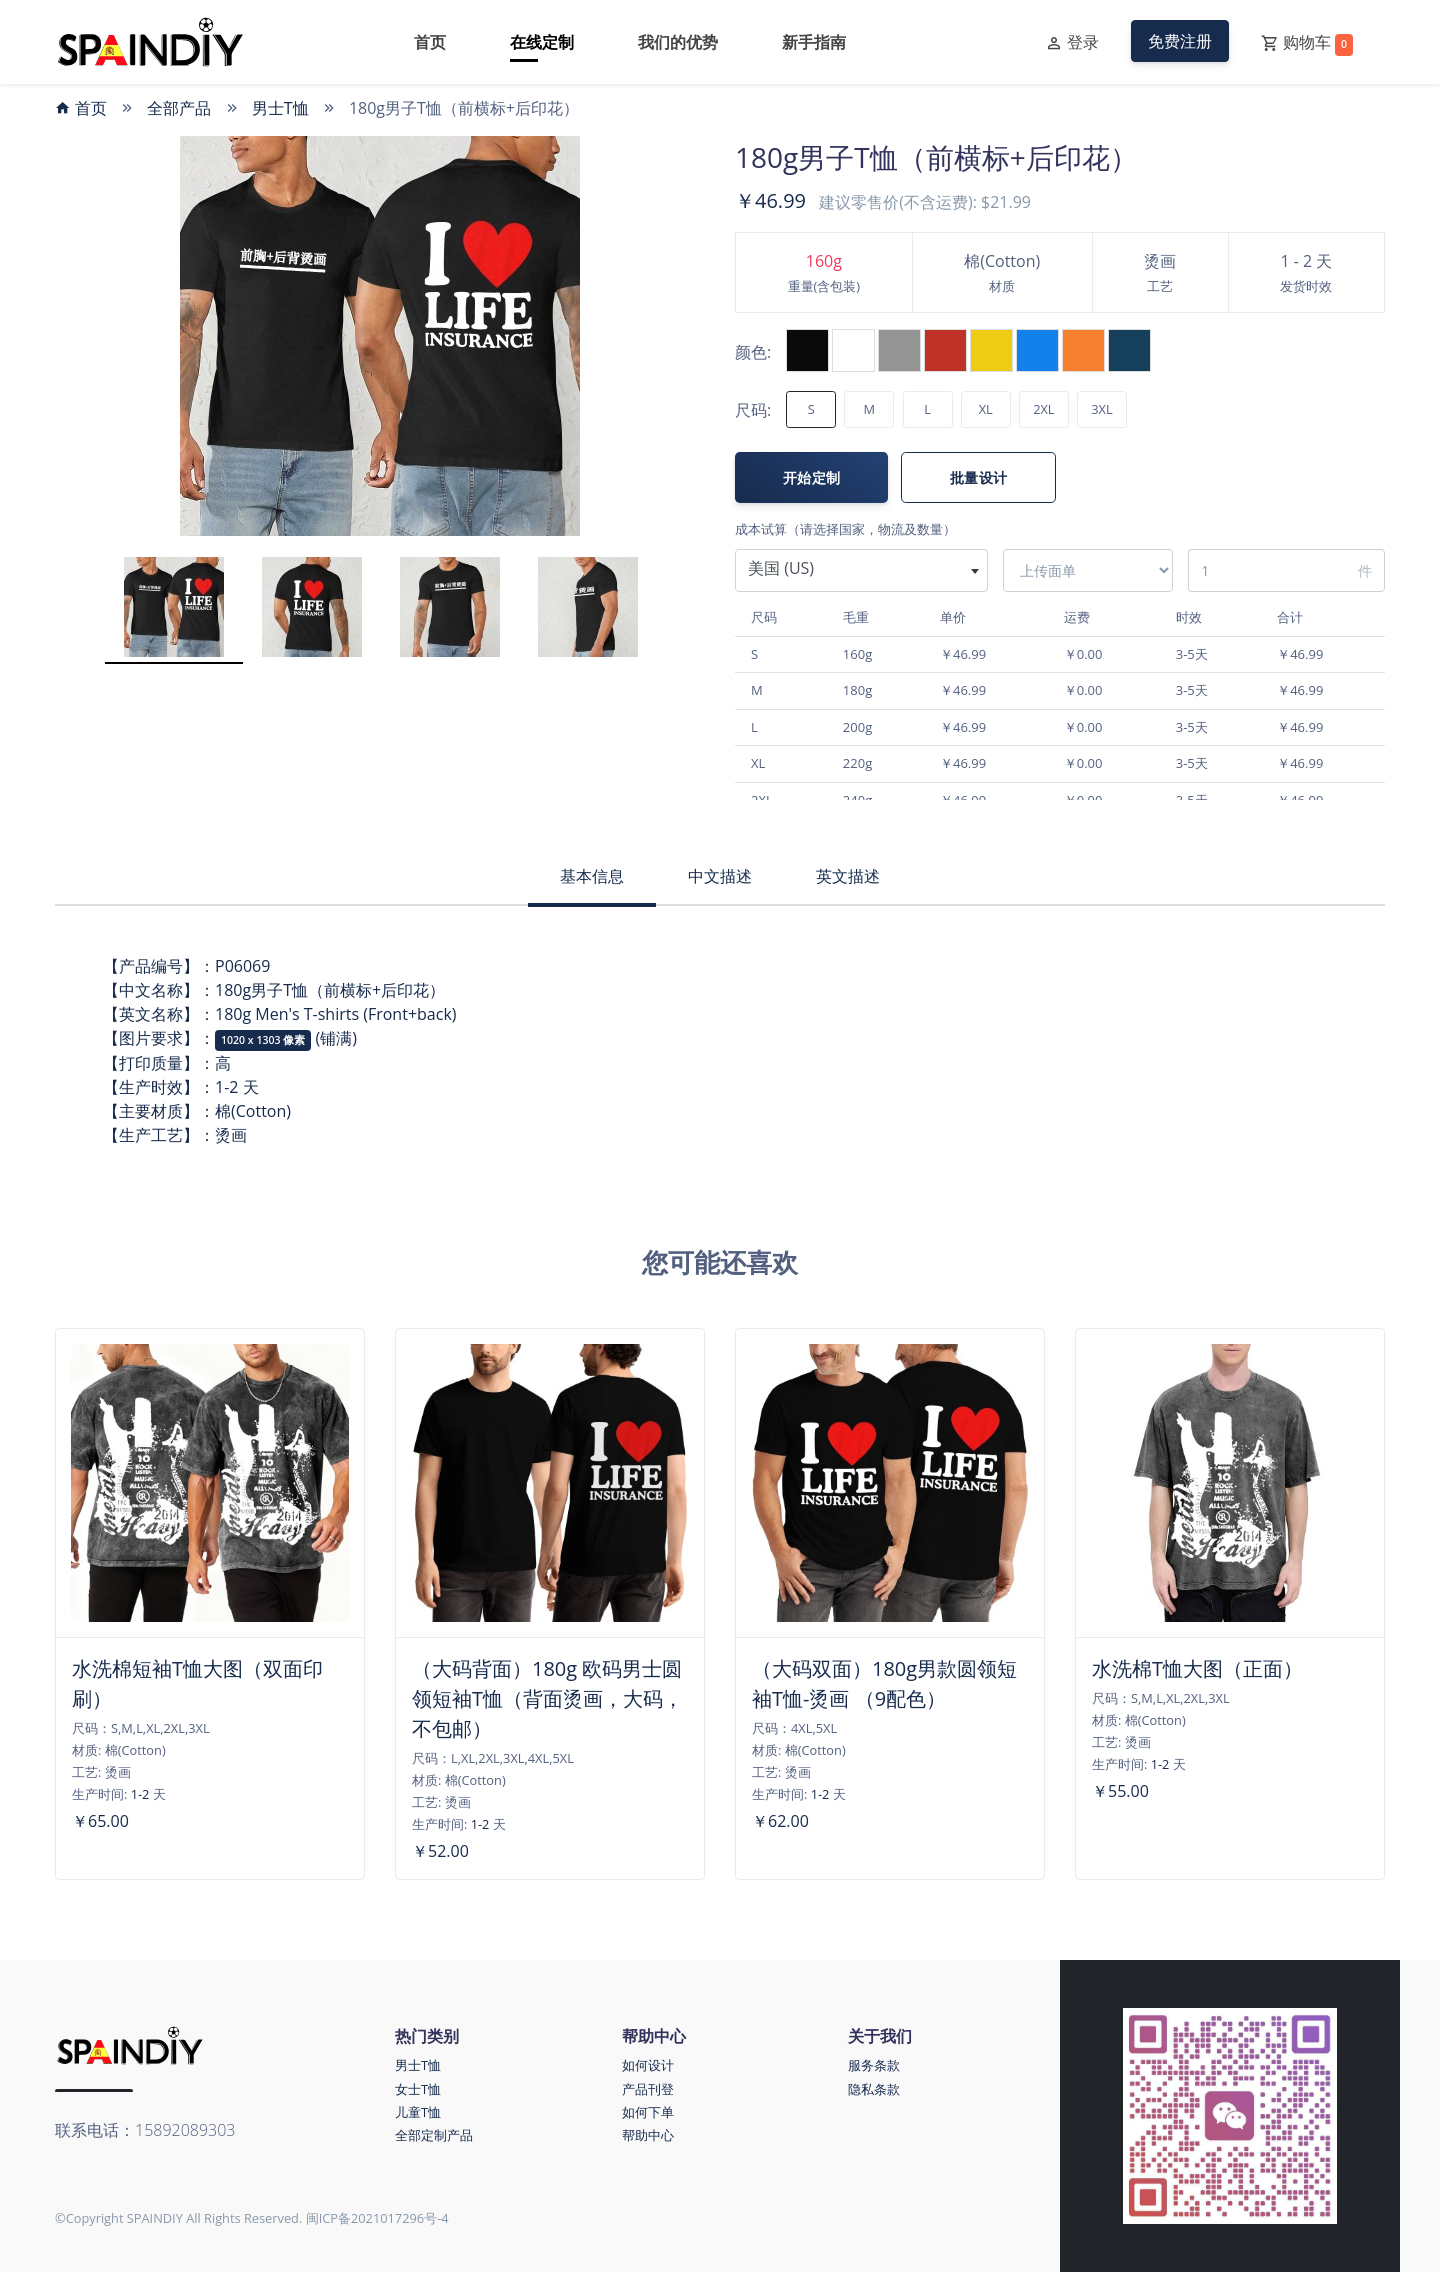 This screenshot has height=2272, width=1440. I want to click on 我们的优势, so click(678, 42).